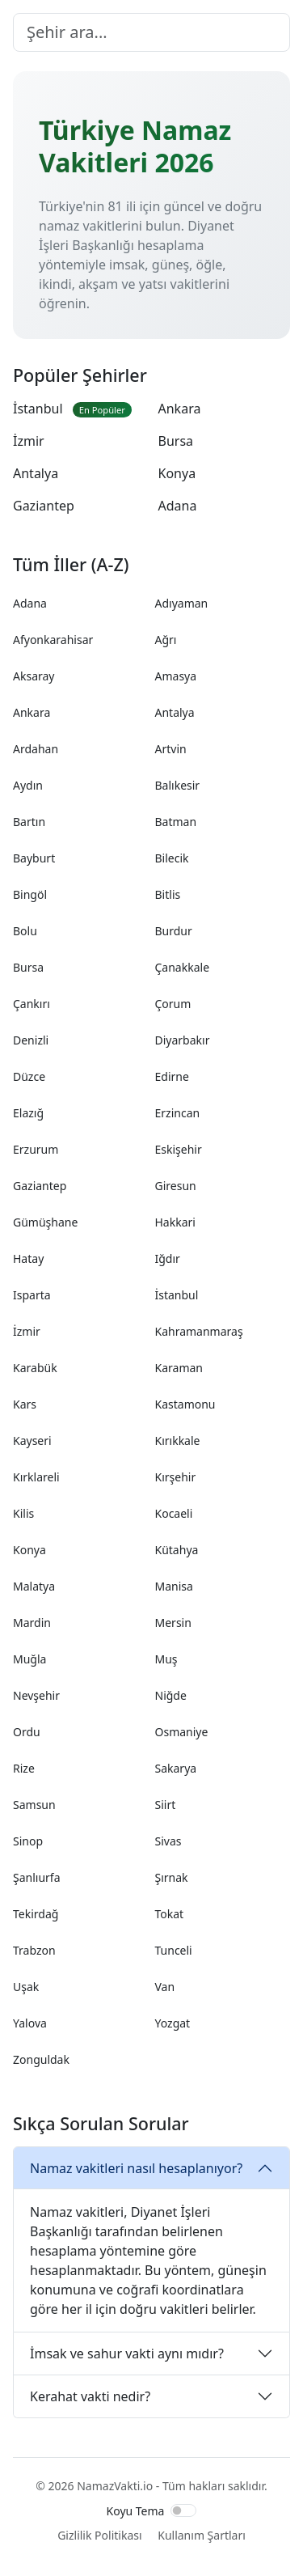 The image size is (303, 2576). I want to click on Aksaray, so click(33, 676).